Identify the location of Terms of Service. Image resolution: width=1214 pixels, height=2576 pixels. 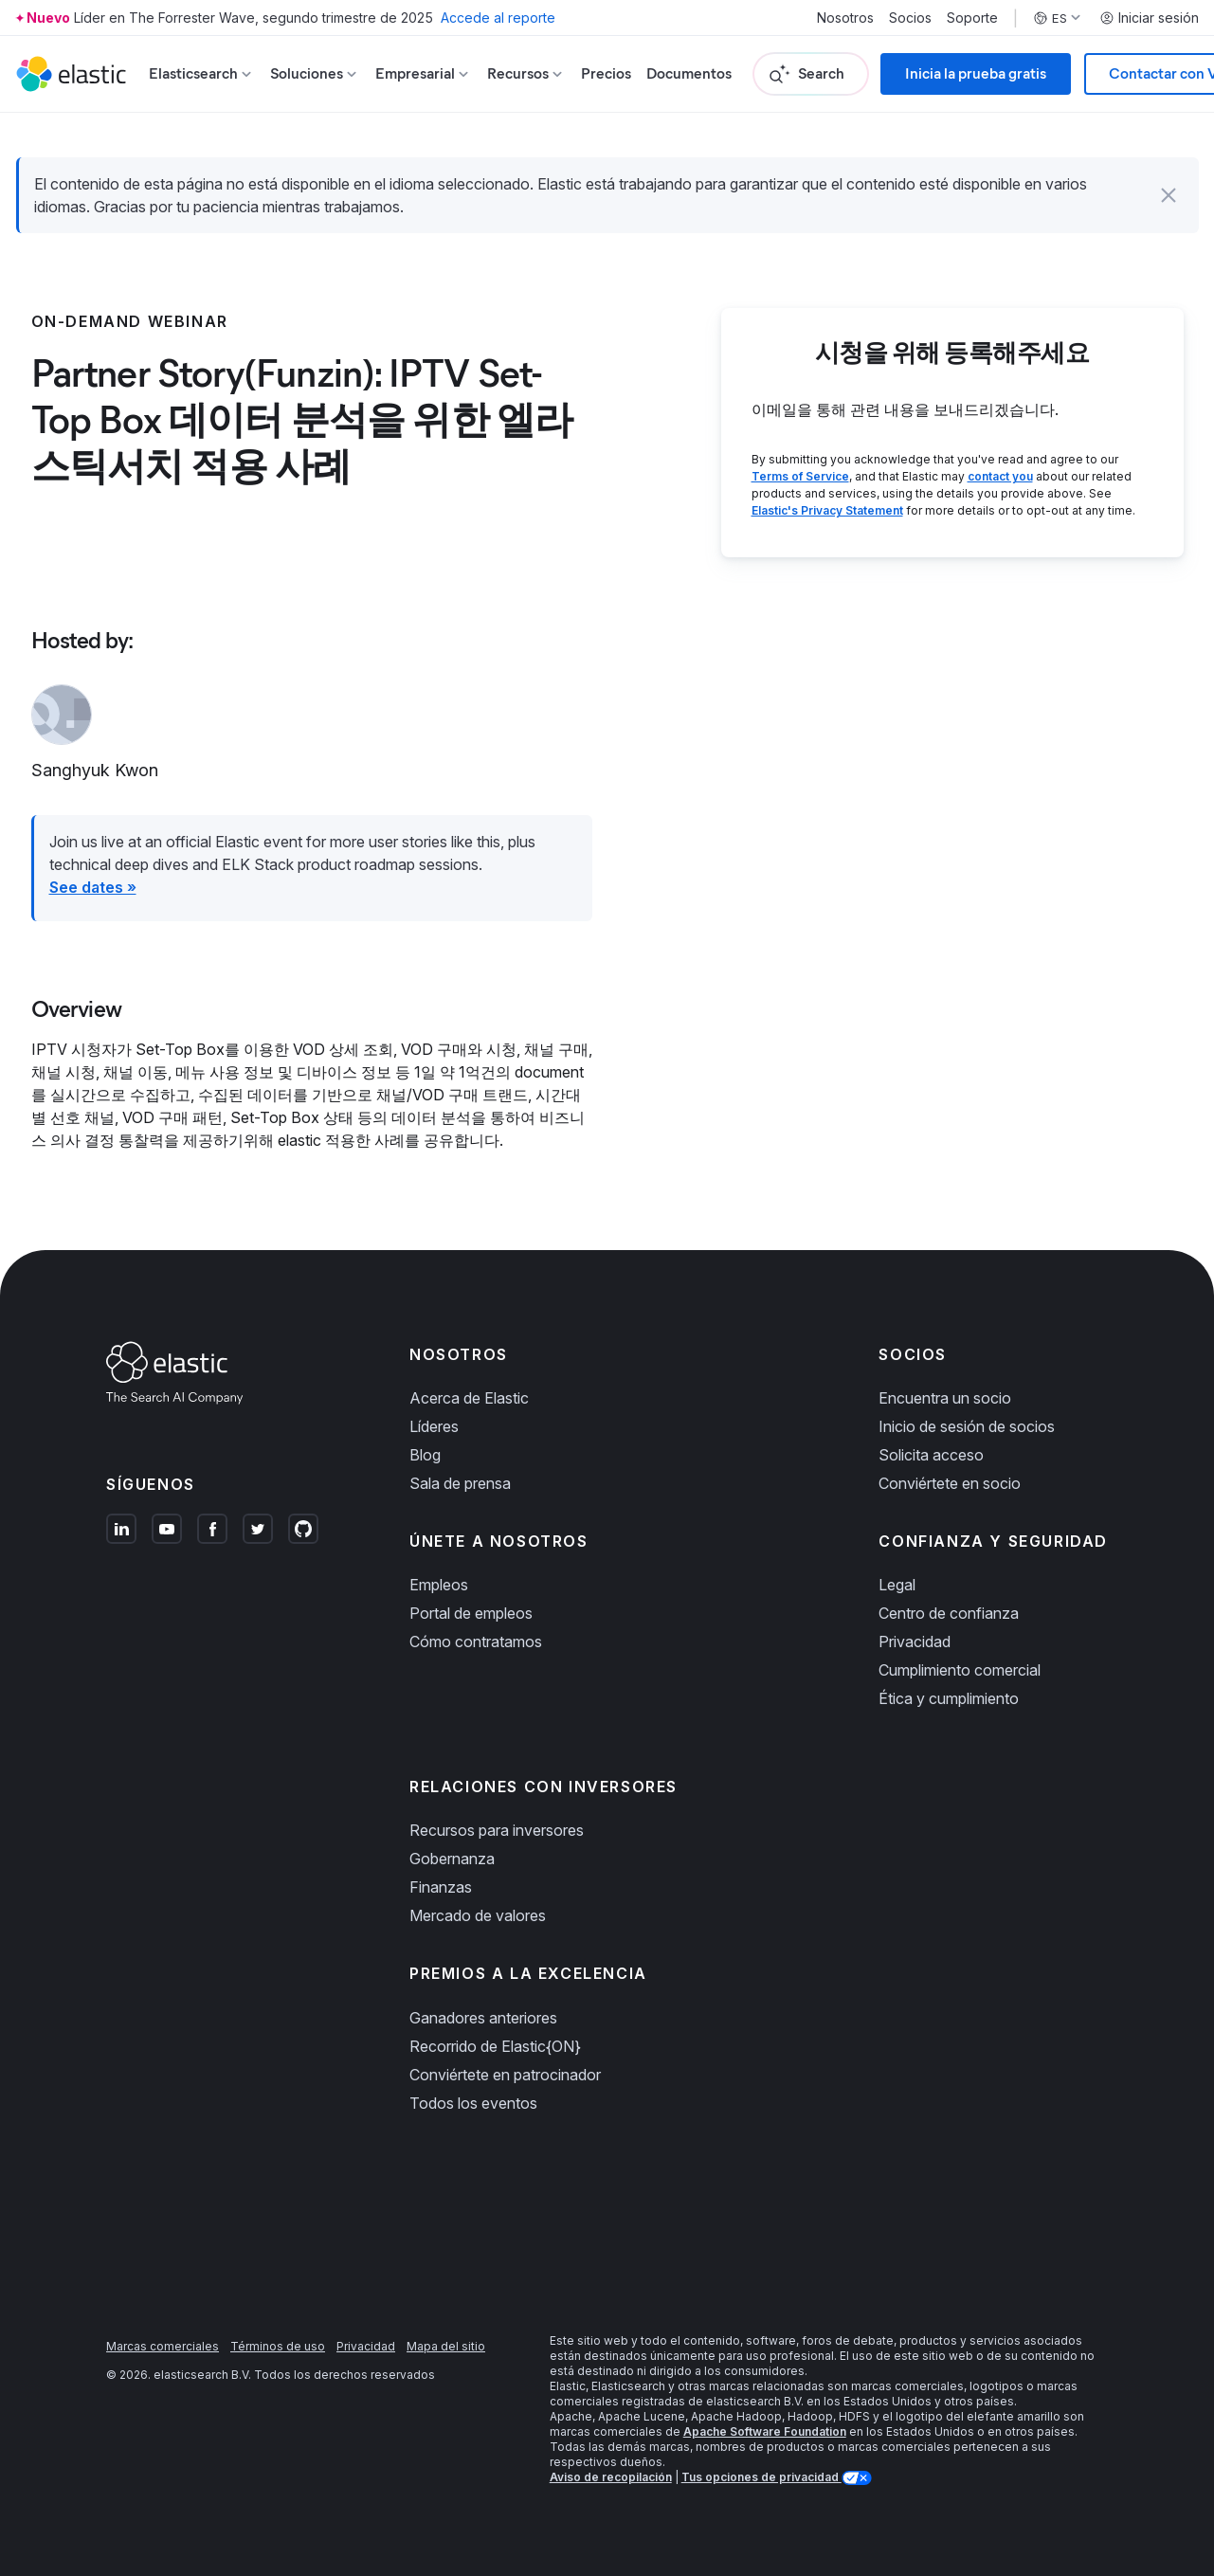
(800, 476).